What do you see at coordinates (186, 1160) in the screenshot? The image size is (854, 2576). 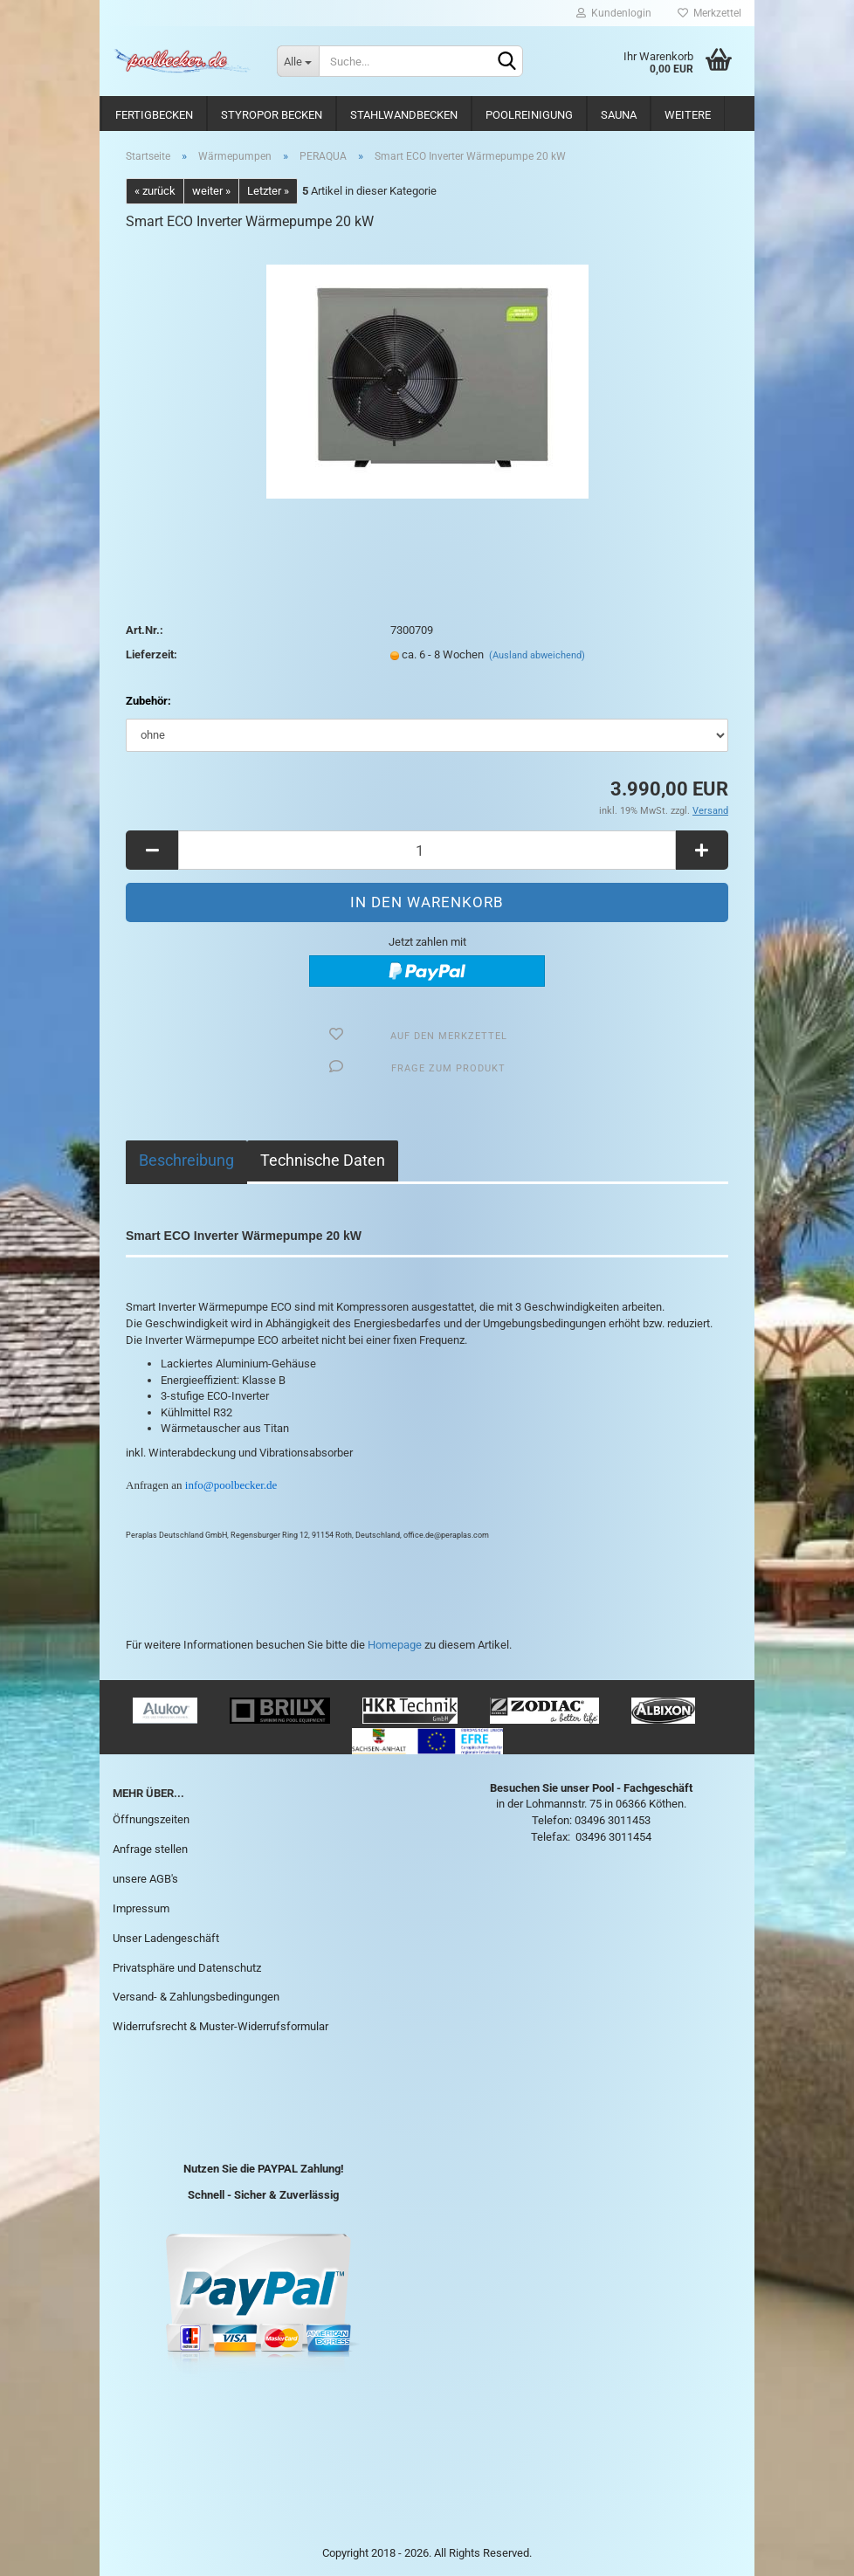 I see `Beschreibung` at bounding box center [186, 1160].